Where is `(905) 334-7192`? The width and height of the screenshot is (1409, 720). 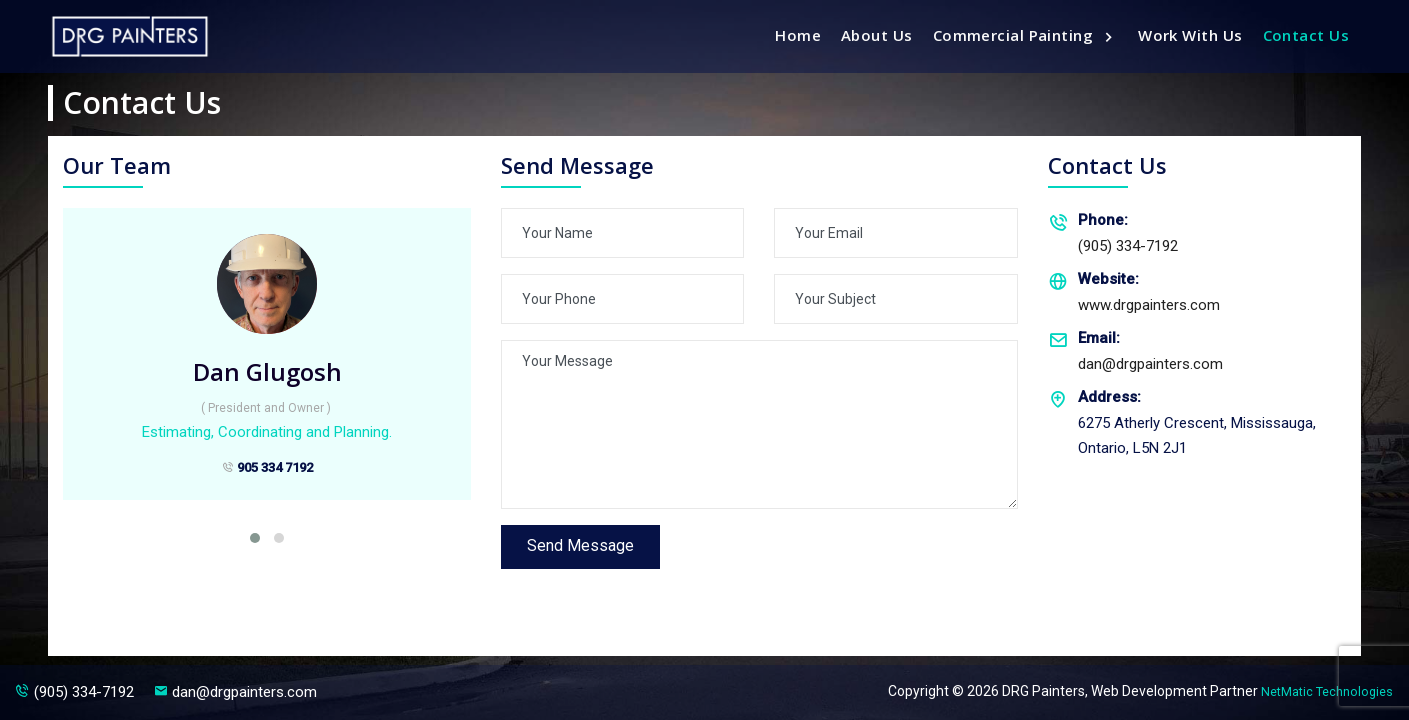 (905) 334-7192 is located at coordinates (1113, 231).